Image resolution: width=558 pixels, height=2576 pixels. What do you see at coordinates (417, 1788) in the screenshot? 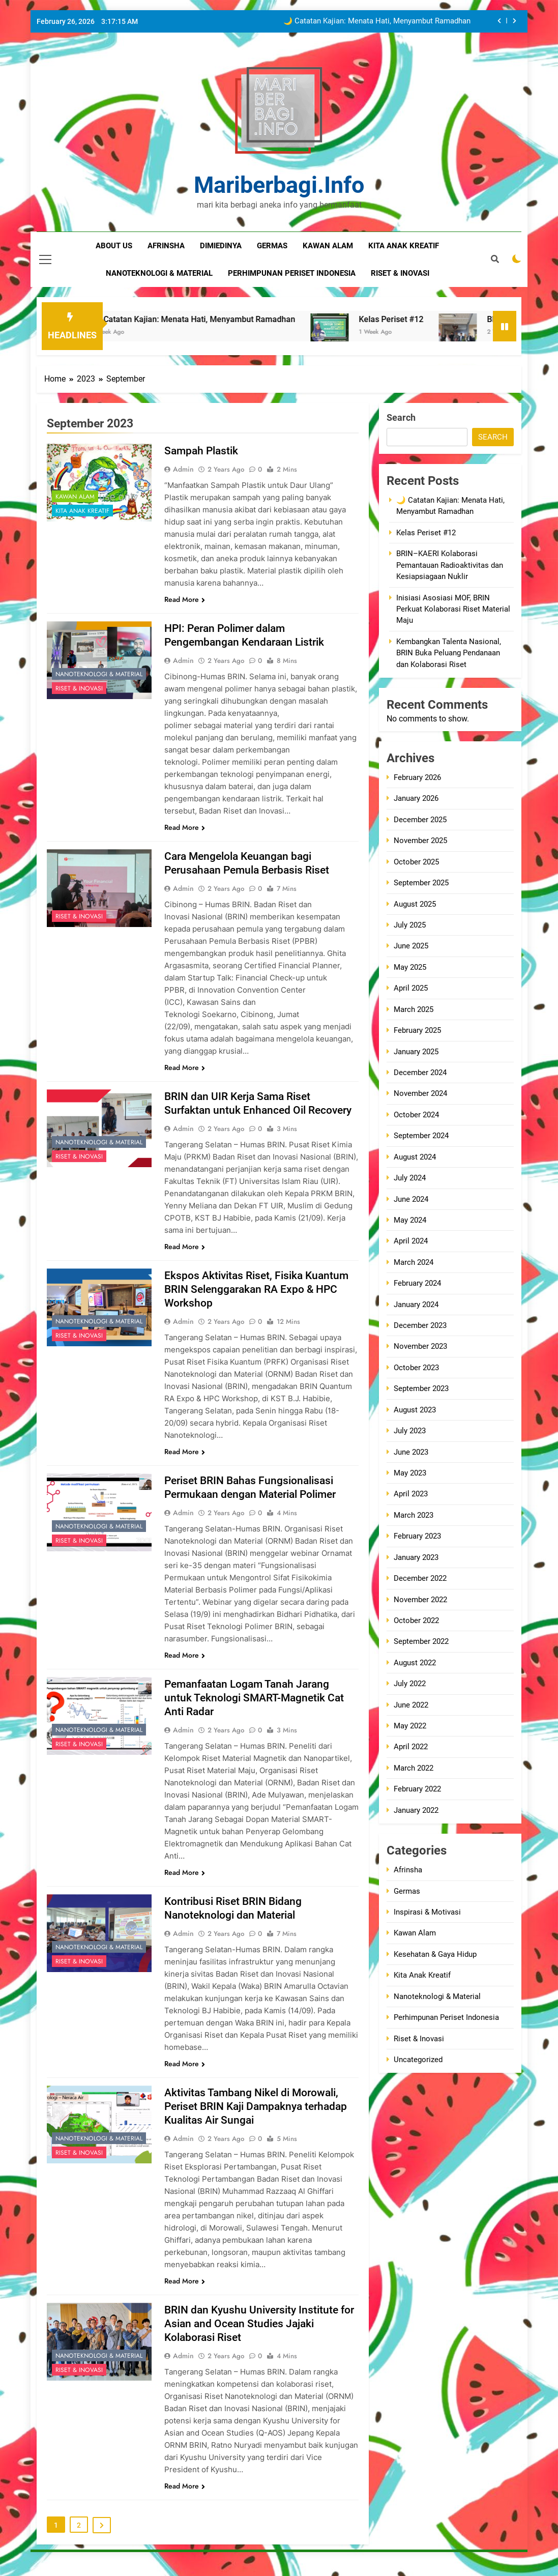
I see `February 2022` at bounding box center [417, 1788].